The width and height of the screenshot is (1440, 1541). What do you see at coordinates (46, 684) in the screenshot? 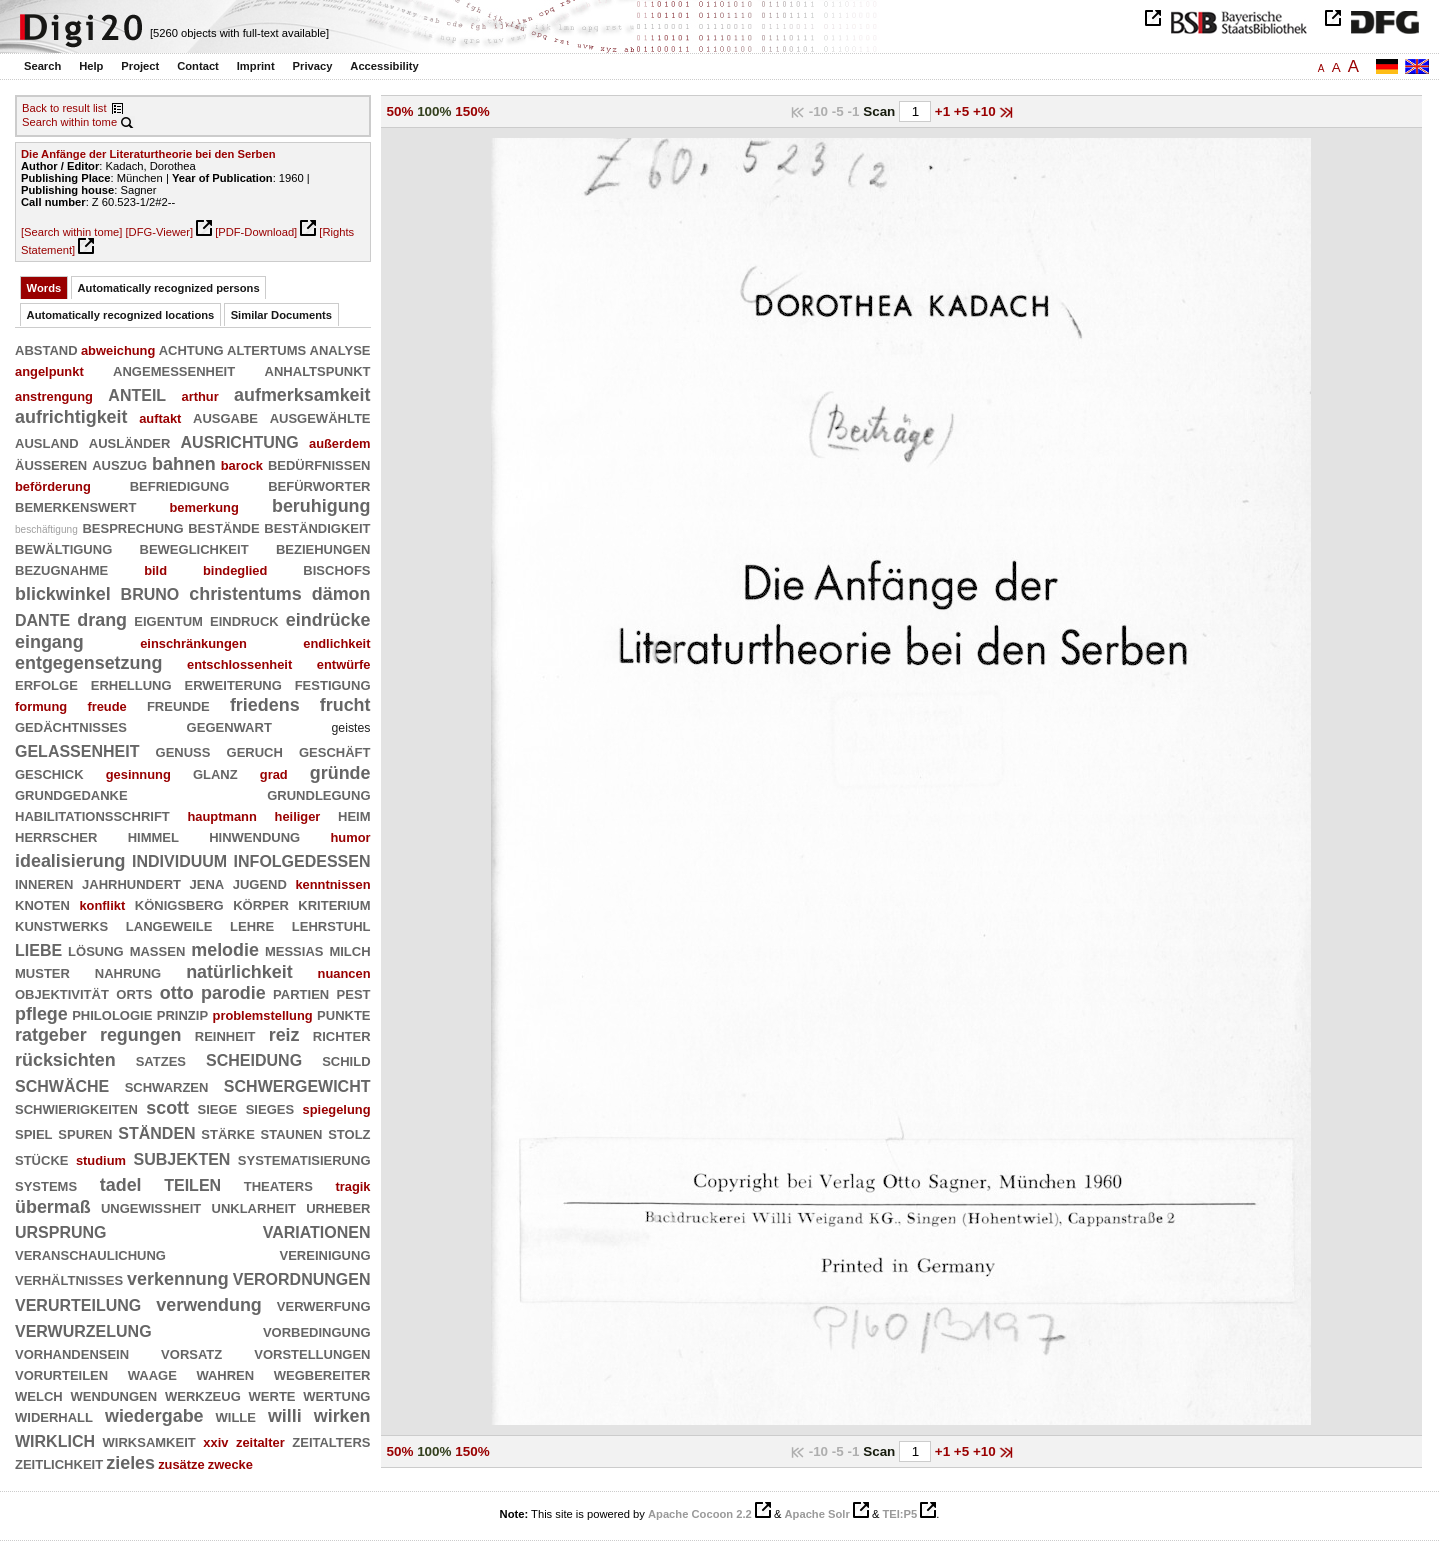
I see `erfolge` at bounding box center [46, 684].